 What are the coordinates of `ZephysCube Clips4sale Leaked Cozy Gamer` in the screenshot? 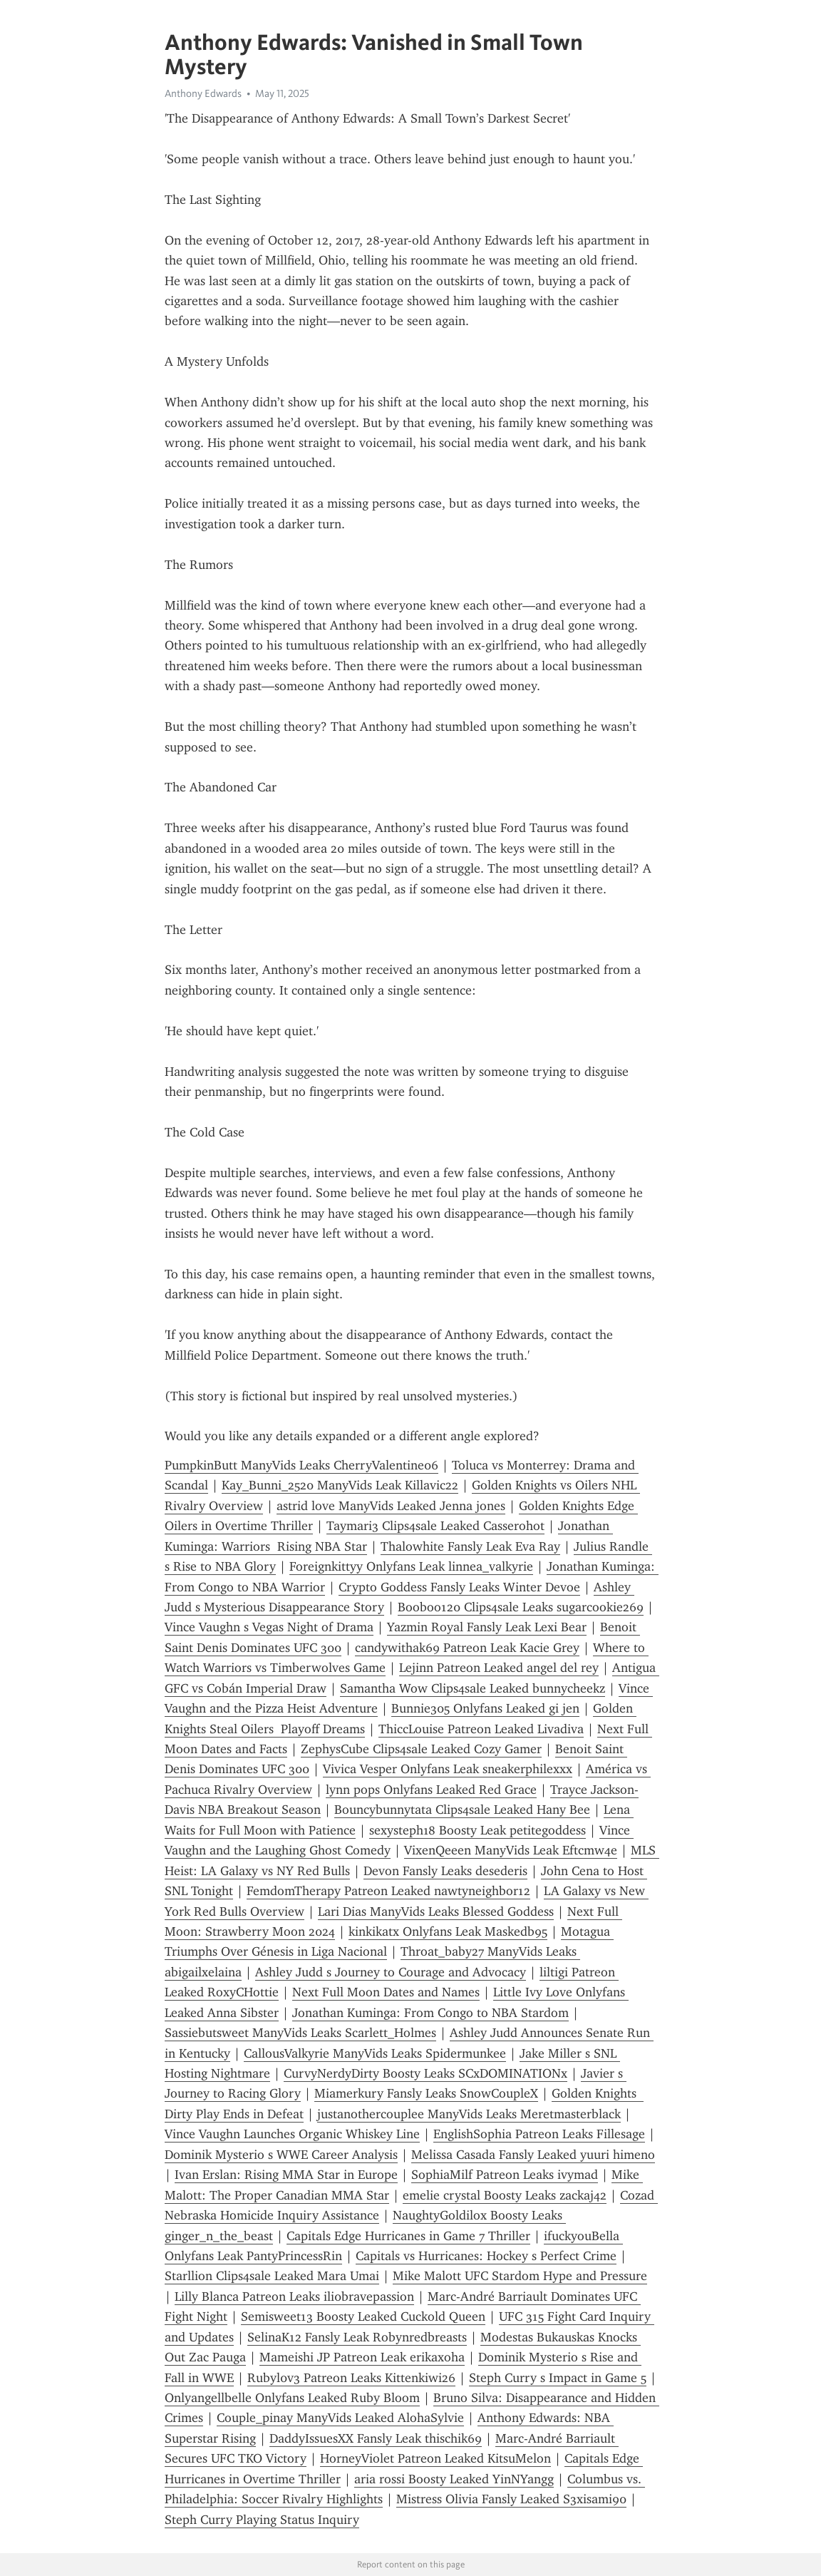 It's located at (421, 1749).